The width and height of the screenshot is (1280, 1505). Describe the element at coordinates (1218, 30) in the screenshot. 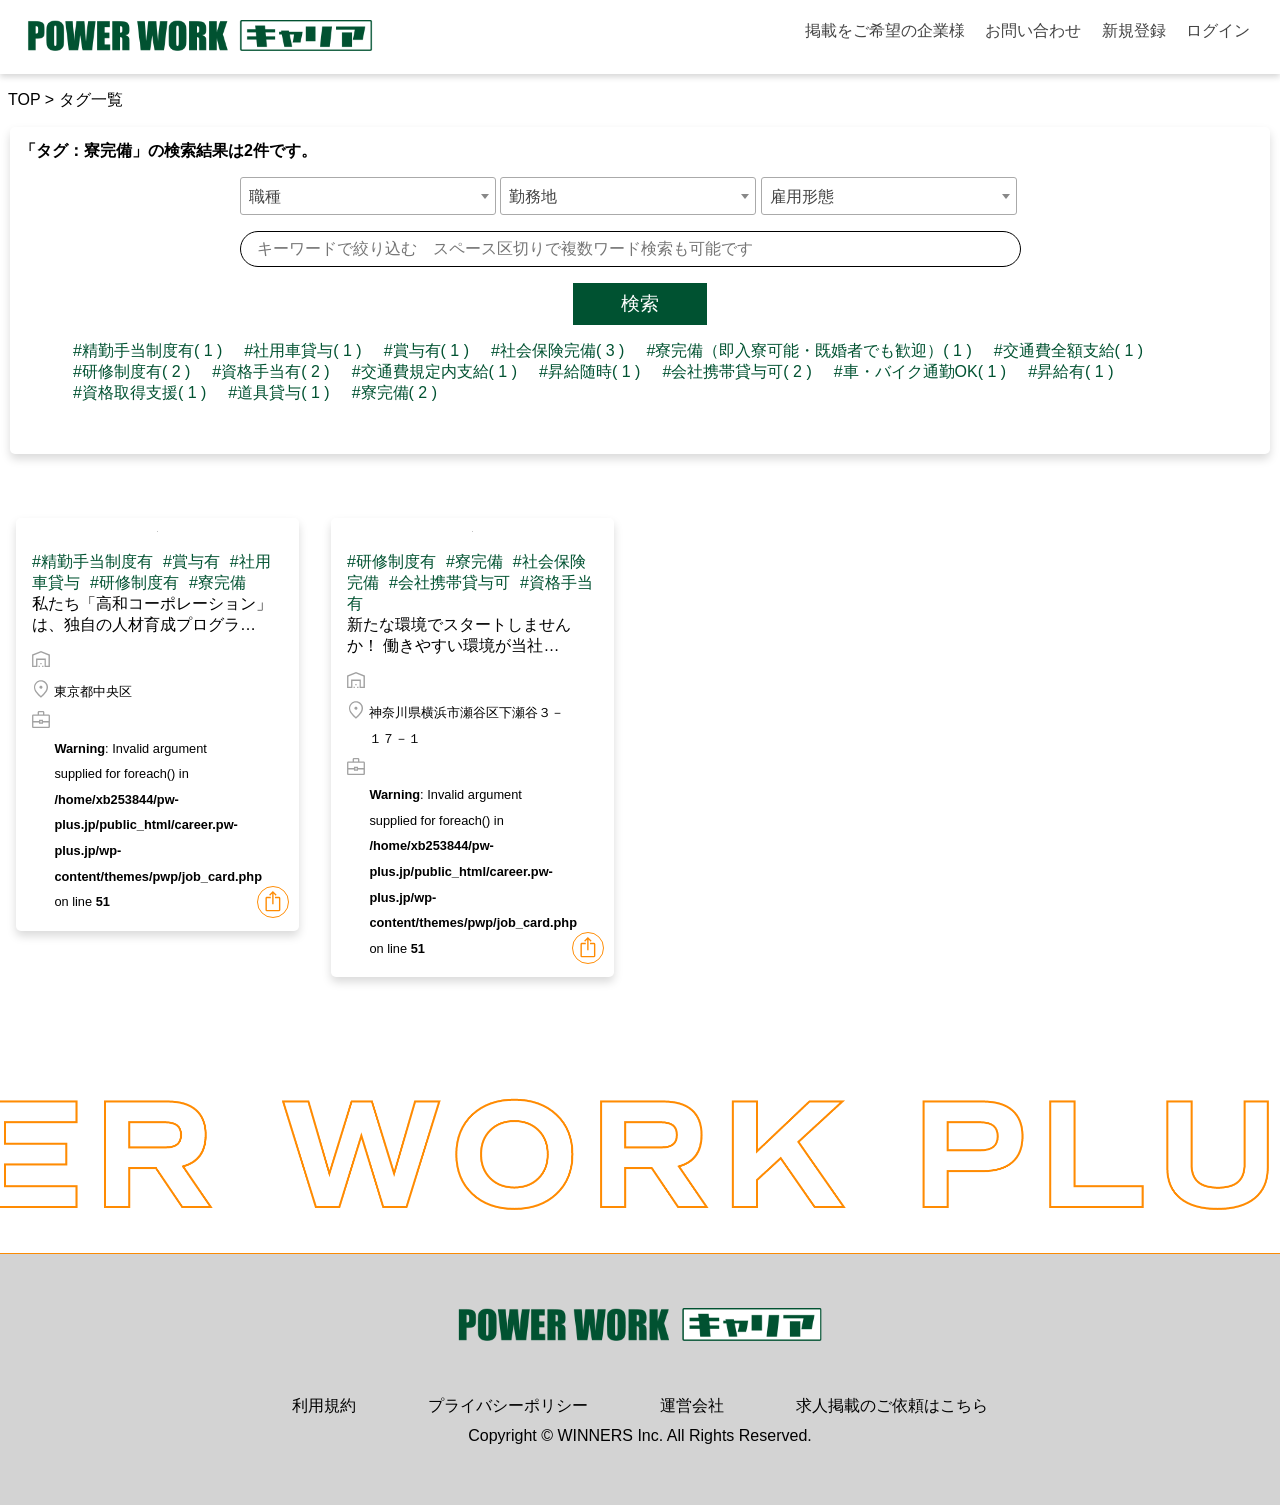

I see `ログイン` at that location.